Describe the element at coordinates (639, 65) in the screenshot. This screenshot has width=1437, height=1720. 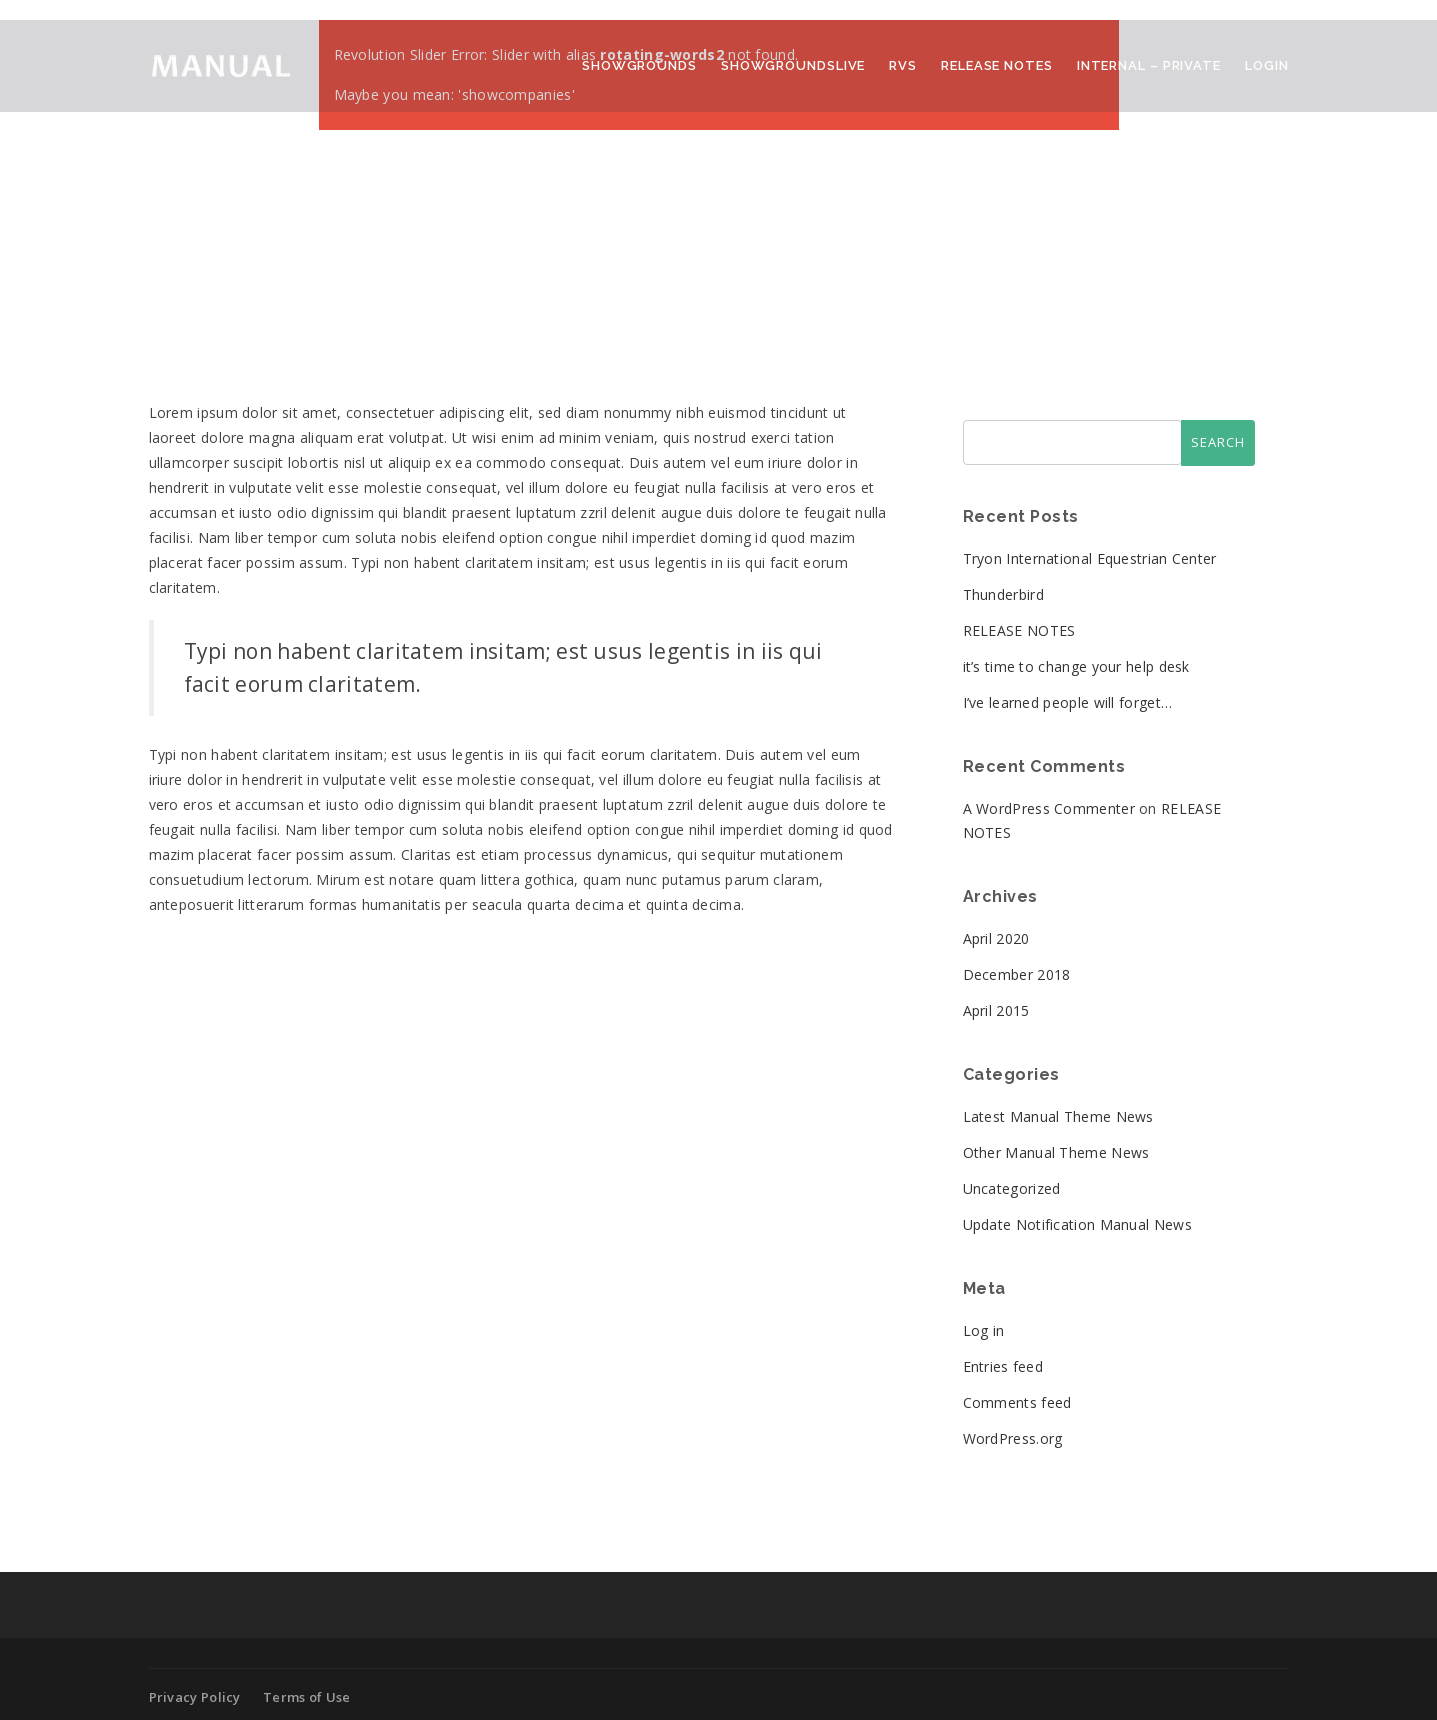
I see `ShowGrounds` at that location.